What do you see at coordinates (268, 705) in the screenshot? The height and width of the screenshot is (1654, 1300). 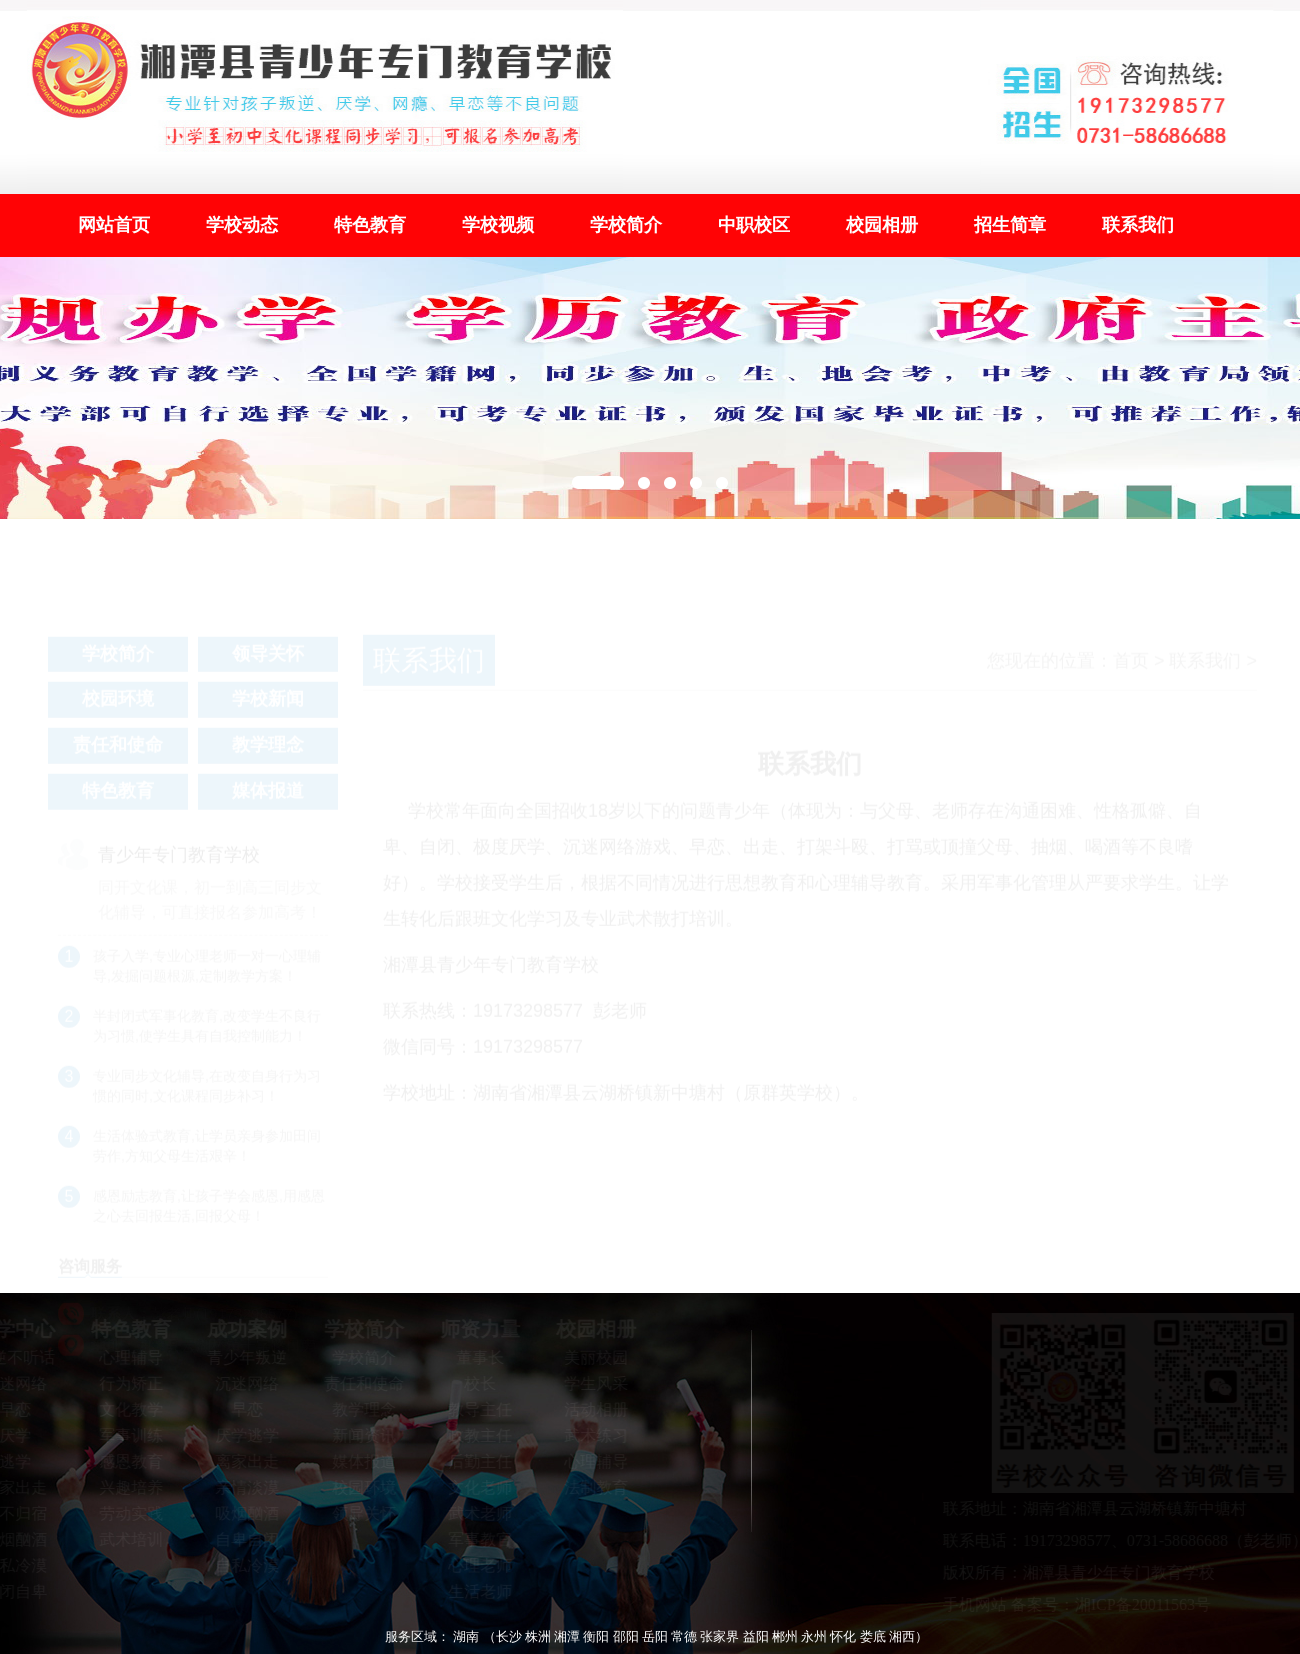 I see `学校新闻` at bounding box center [268, 705].